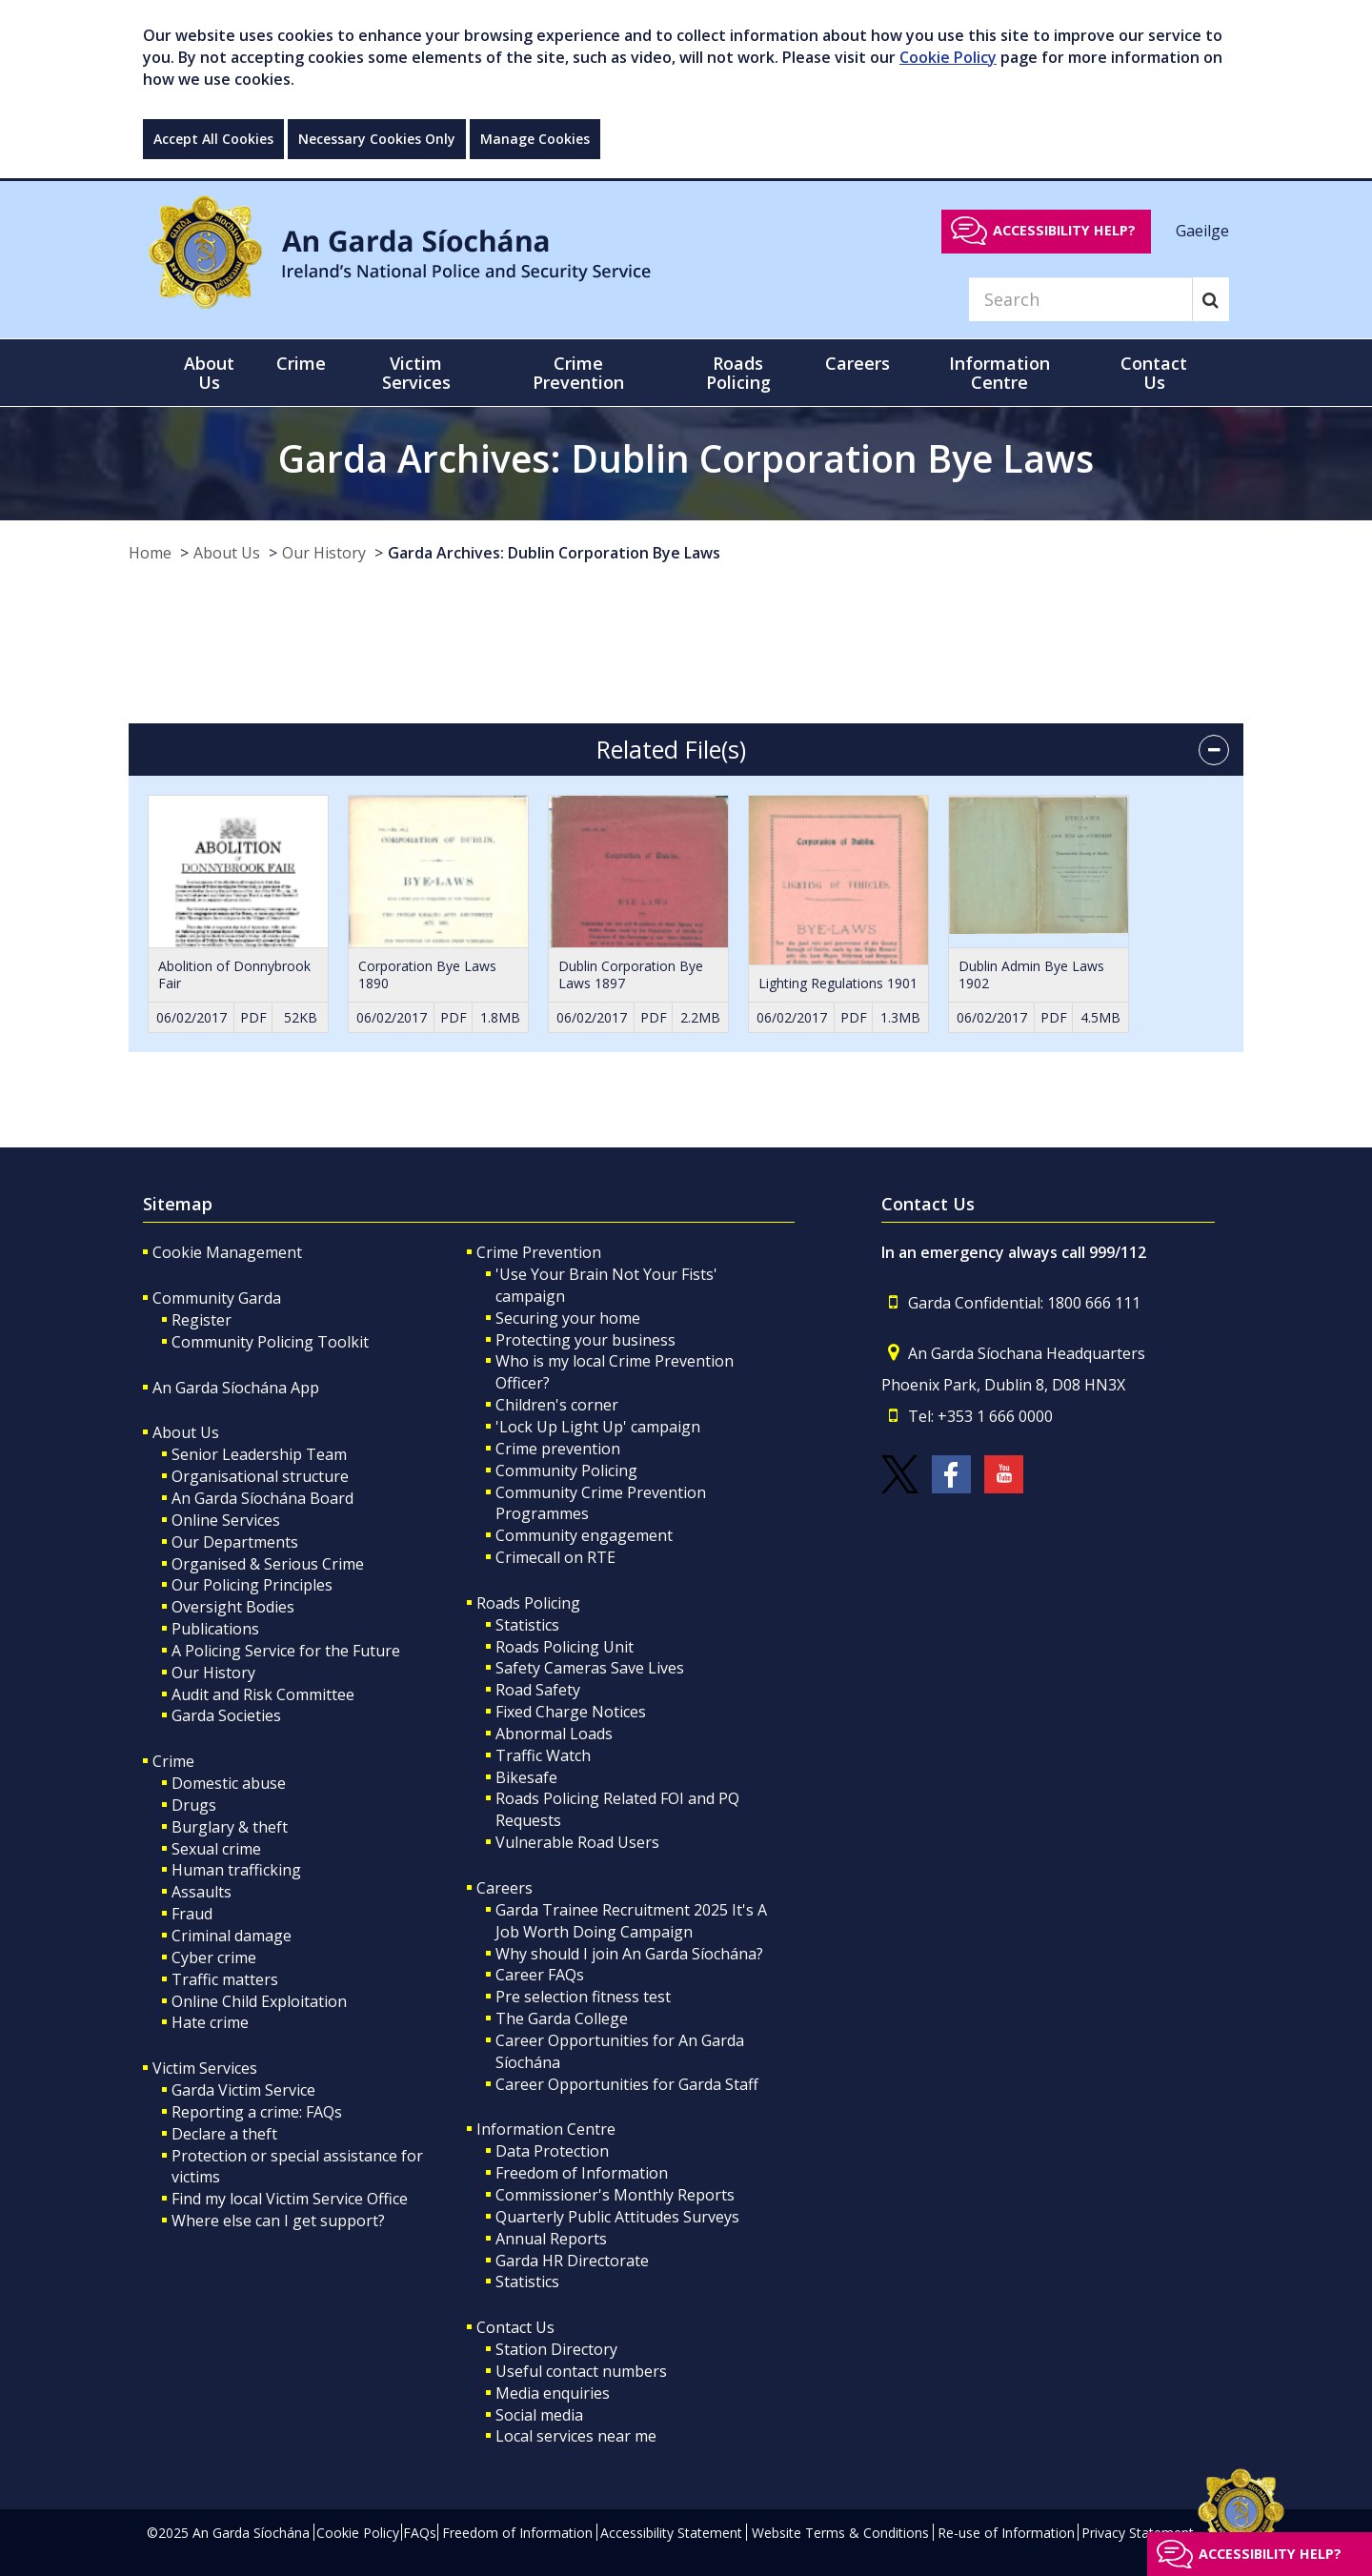 The image size is (1372, 2576). I want to click on Careers [button], so click(857, 363).